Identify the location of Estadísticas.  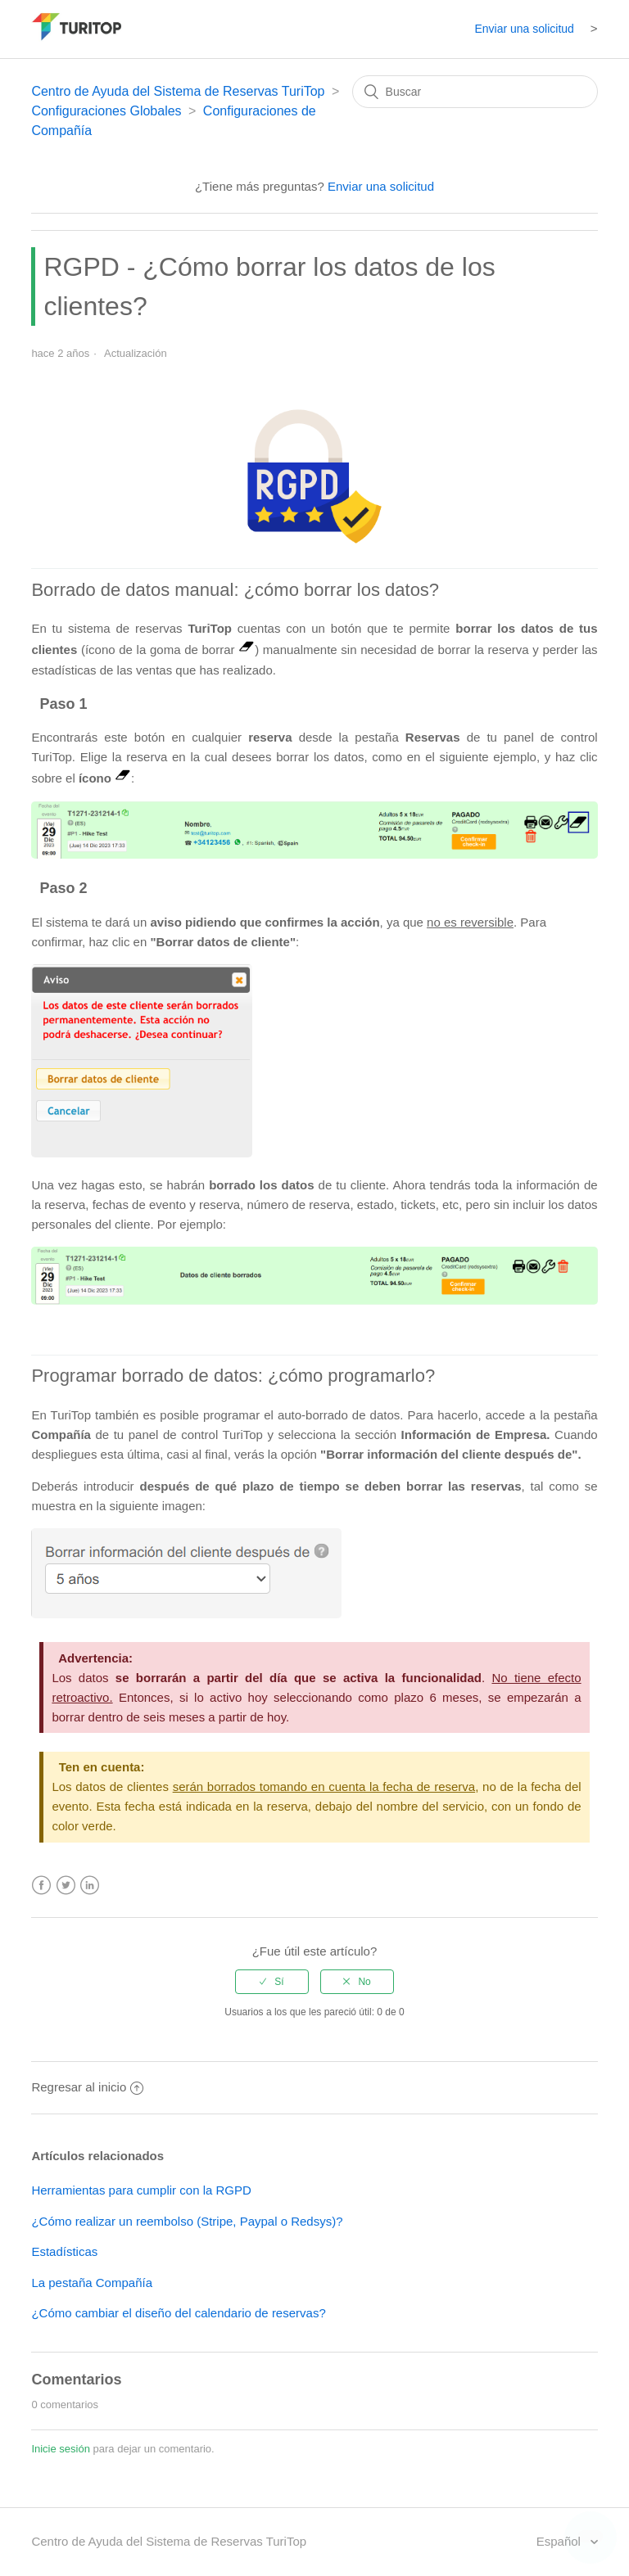
(64, 2251).